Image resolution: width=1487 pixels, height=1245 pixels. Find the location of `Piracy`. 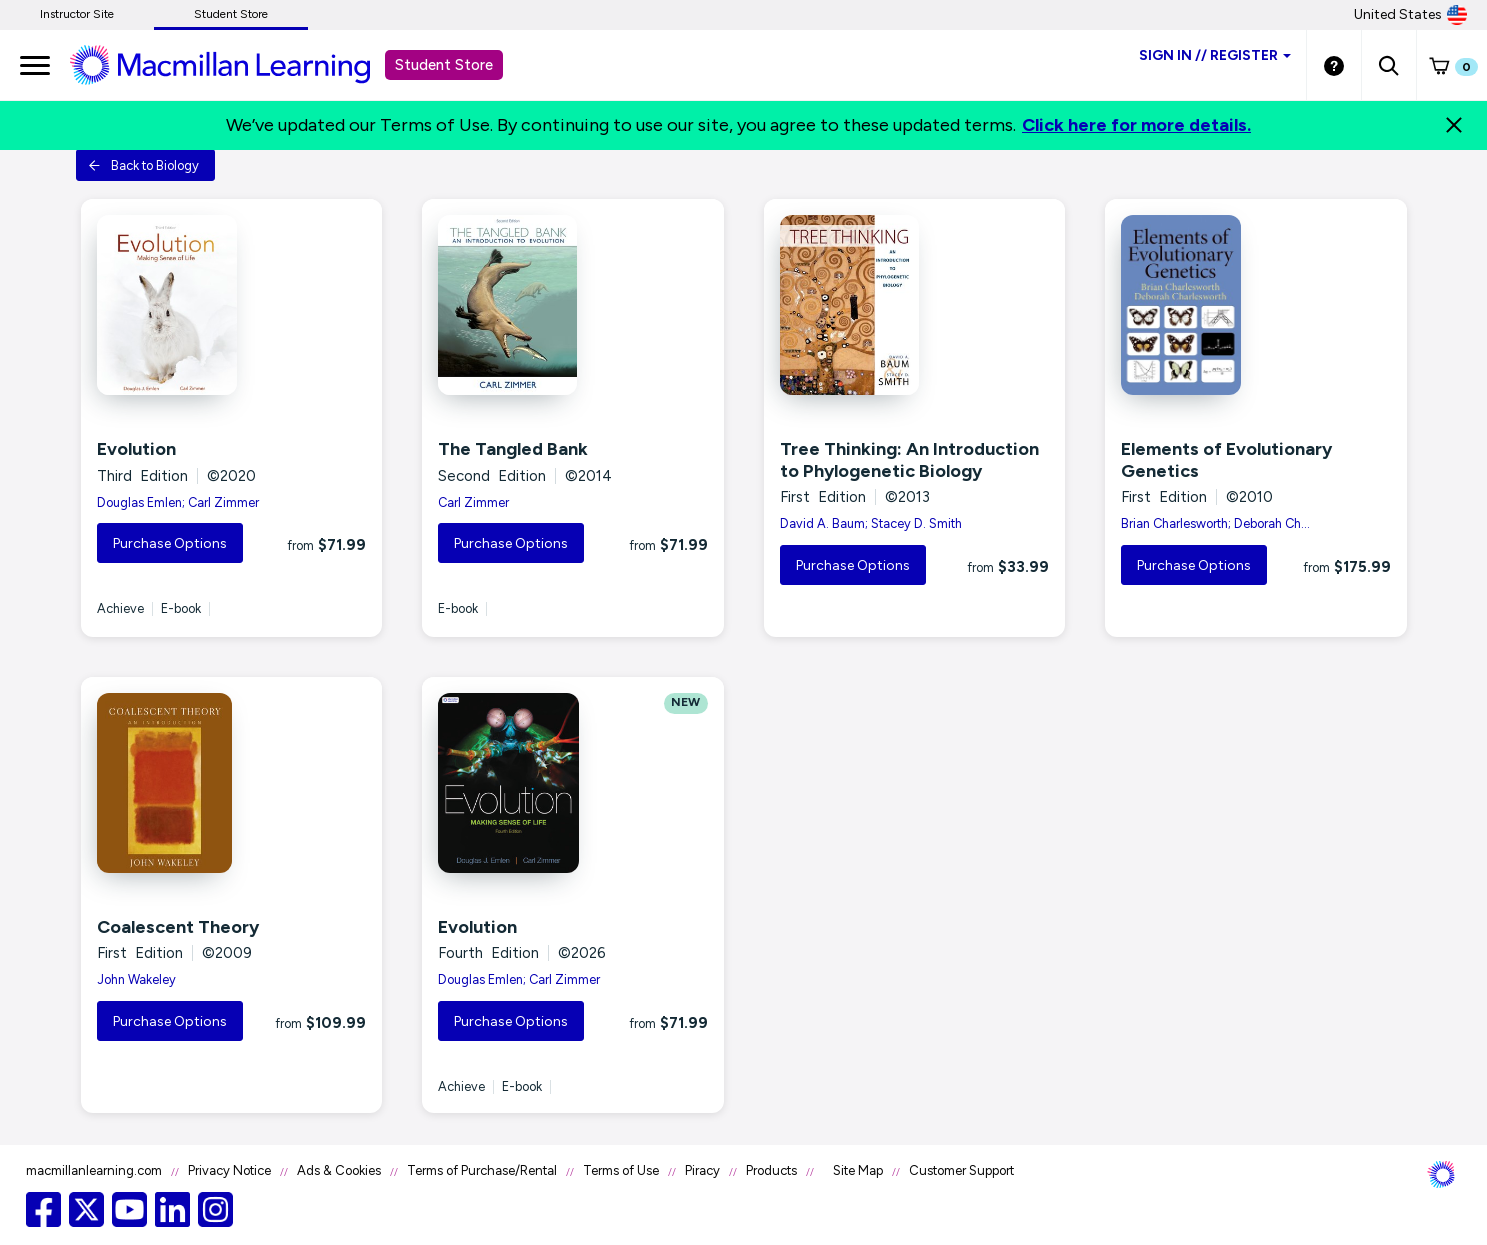

Piracy is located at coordinates (702, 1170).